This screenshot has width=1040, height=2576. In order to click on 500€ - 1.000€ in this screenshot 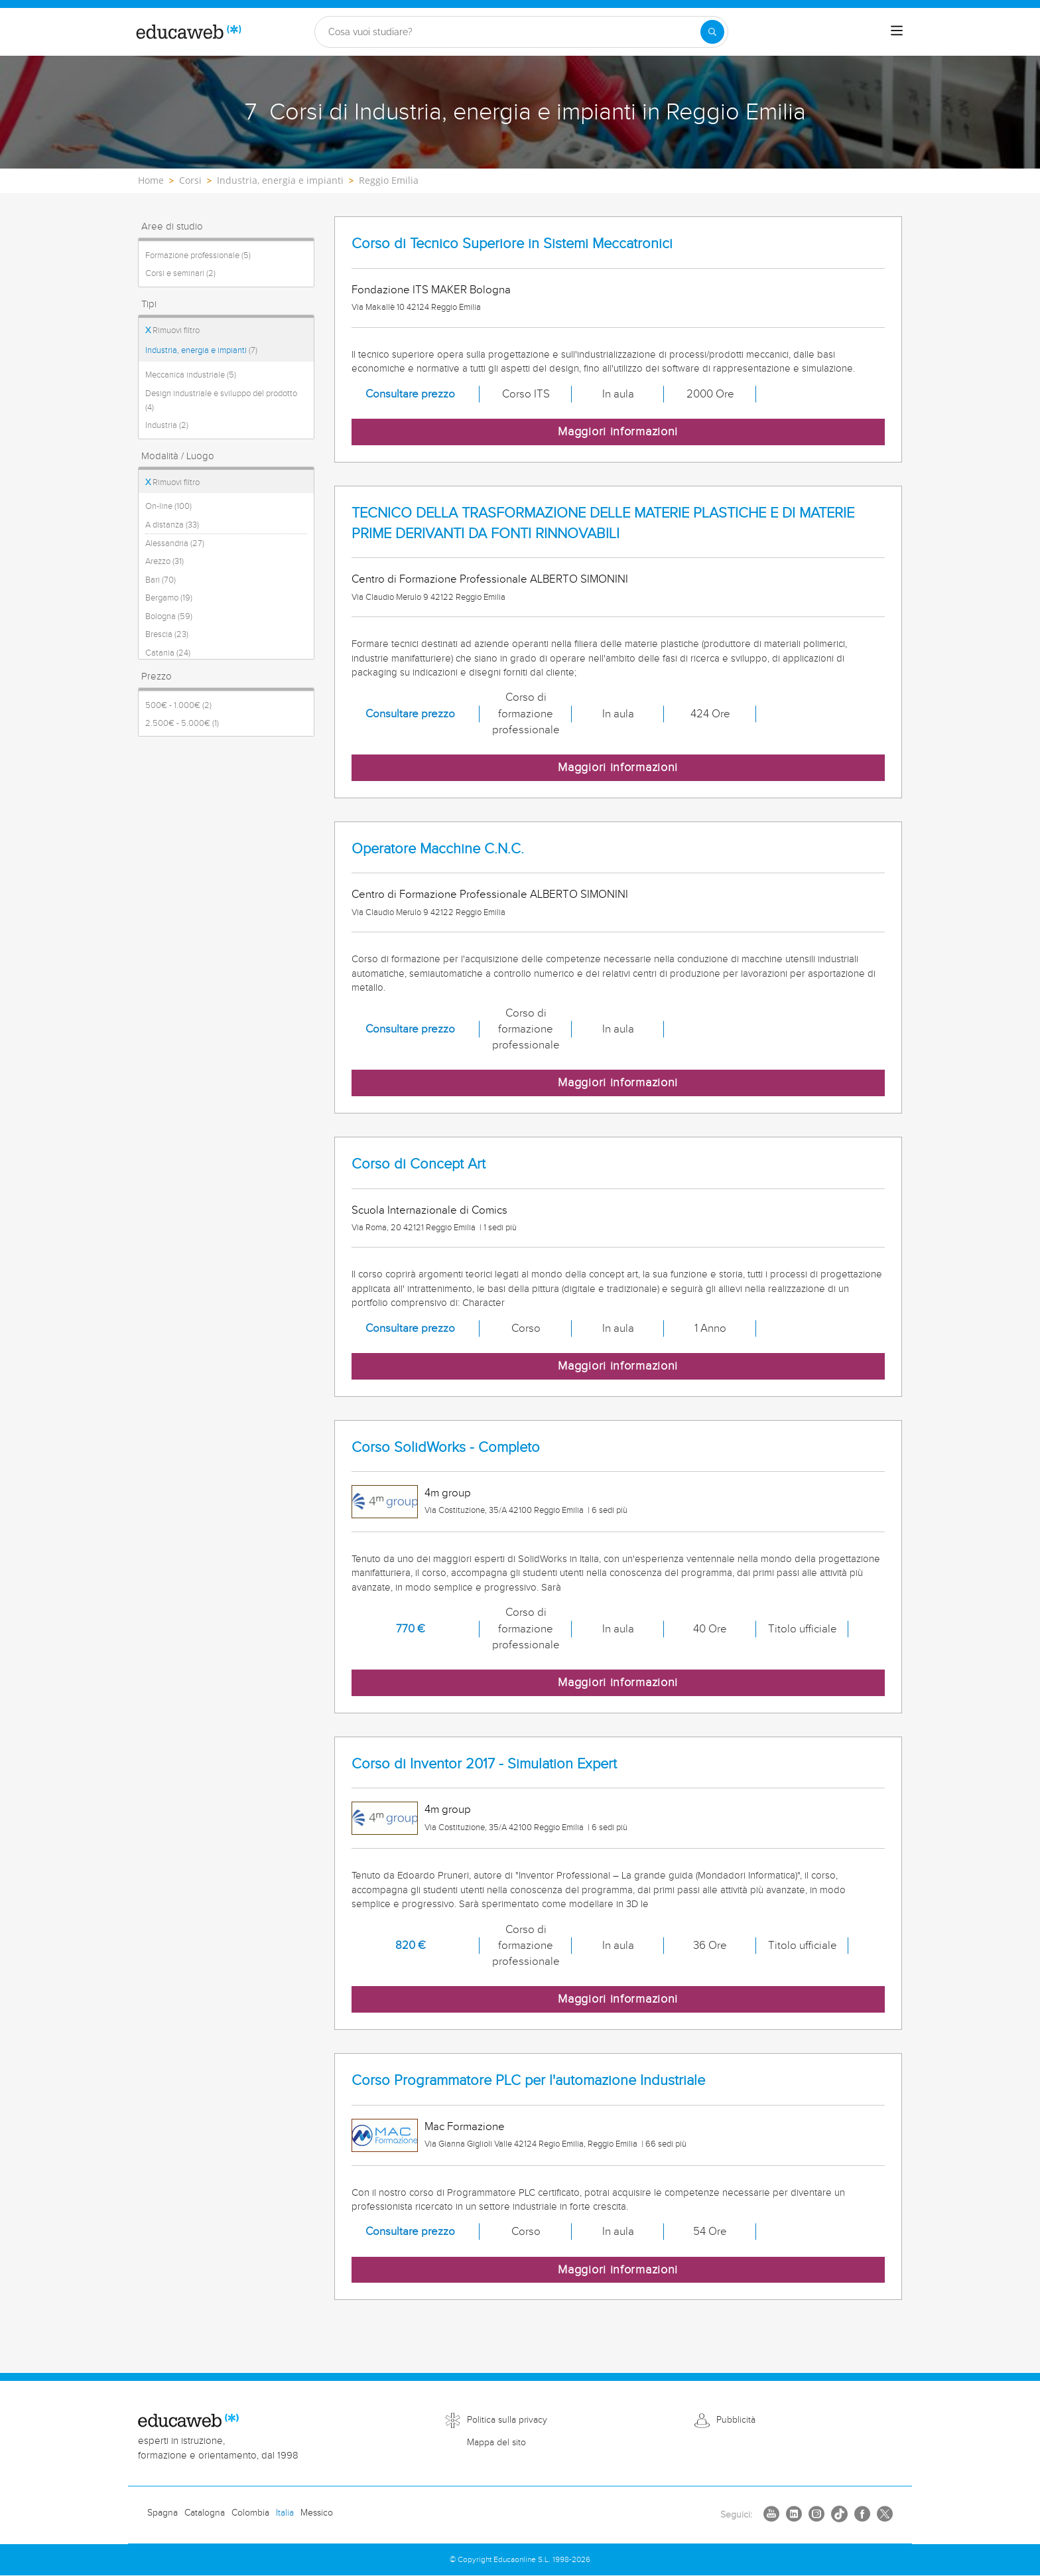, I will do `click(178, 705)`.